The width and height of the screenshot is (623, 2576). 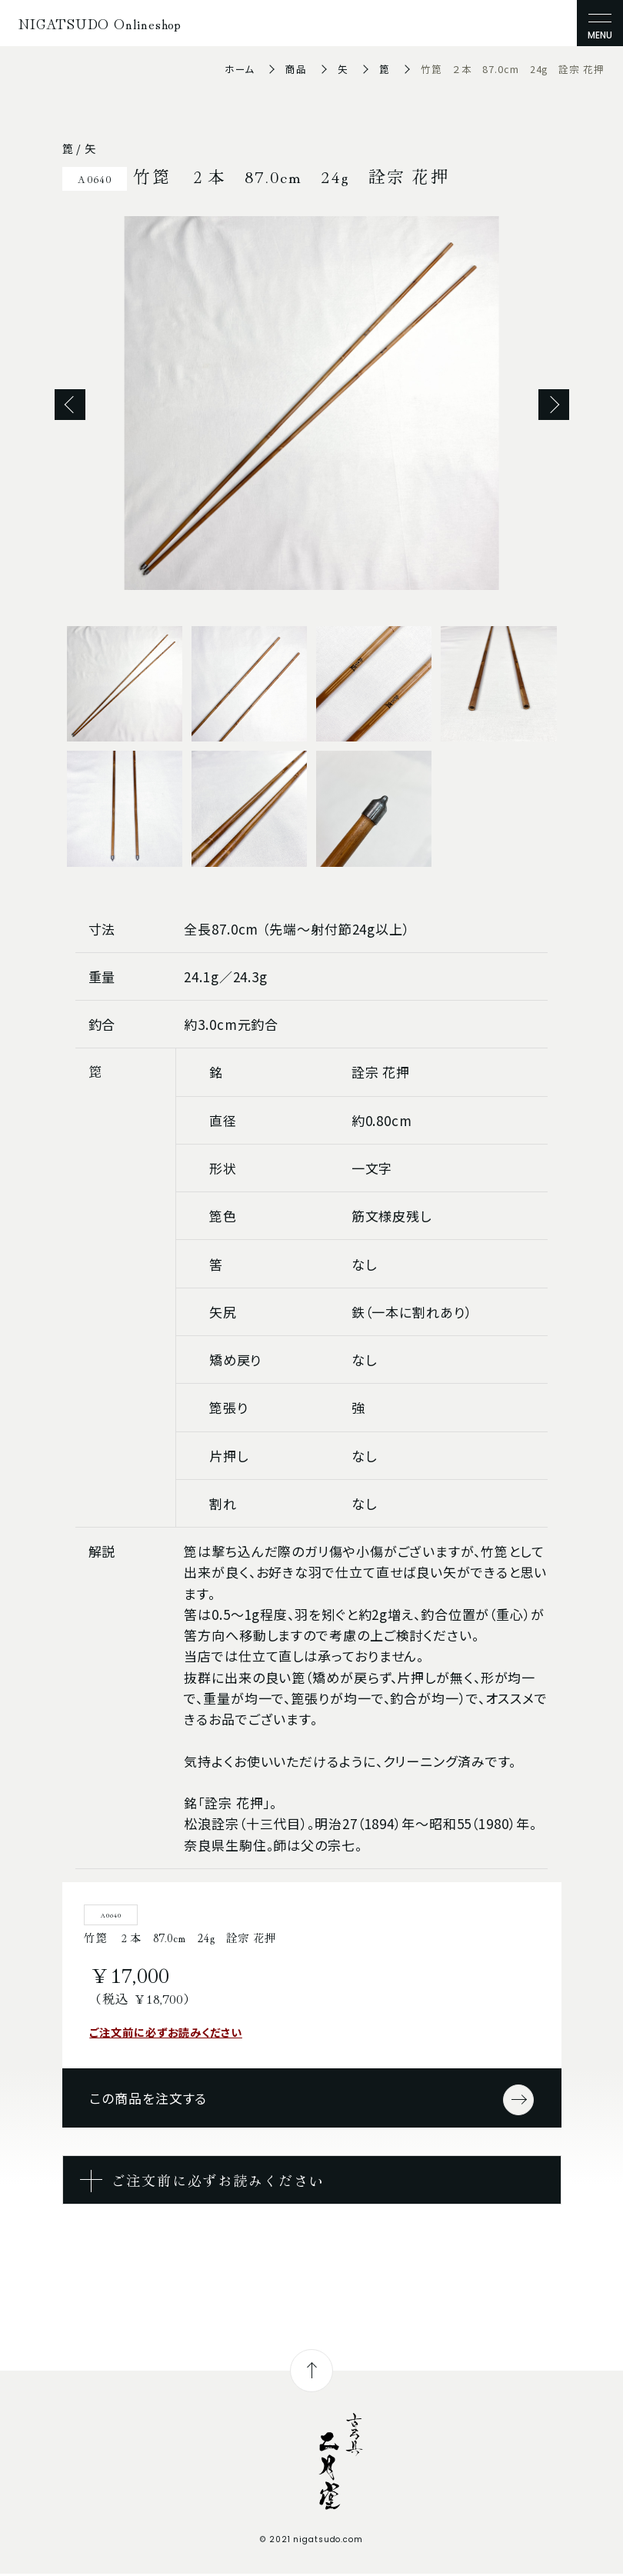 What do you see at coordinates (100, 23) in the screenshot?
I see `NIGATSUDO Onlineshop` at bounding box center [100, 23].